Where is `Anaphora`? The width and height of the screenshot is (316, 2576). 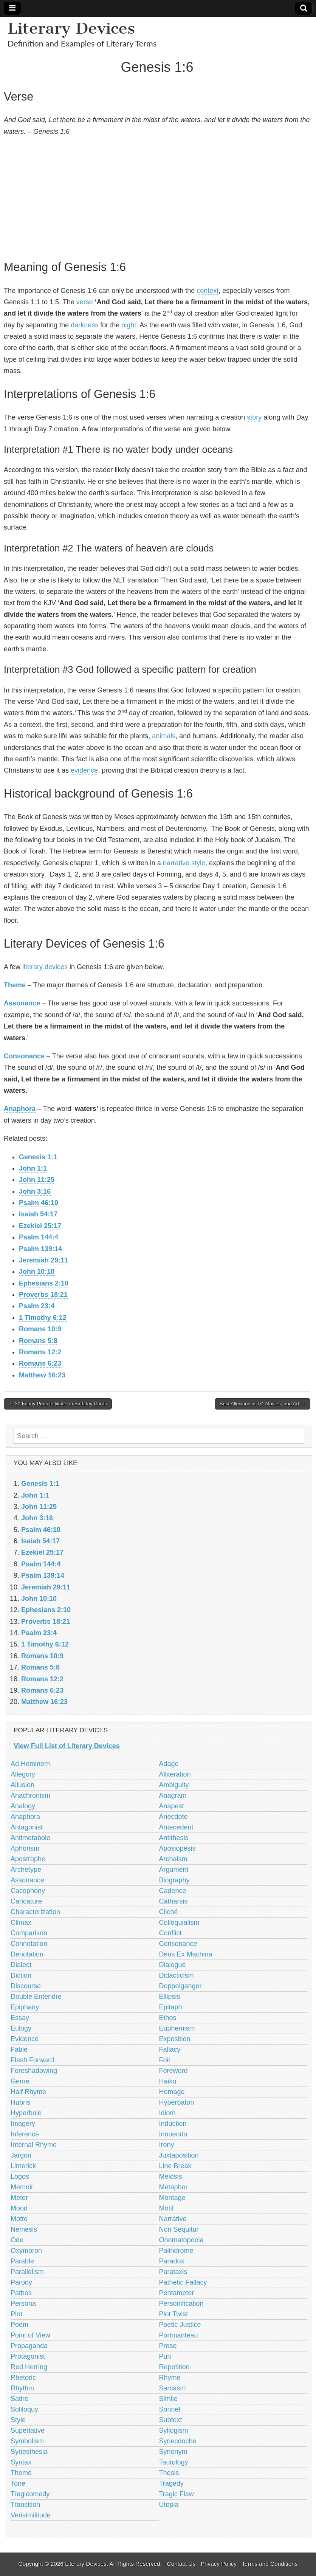
Anaphora is located at coordinates (20, 1108).